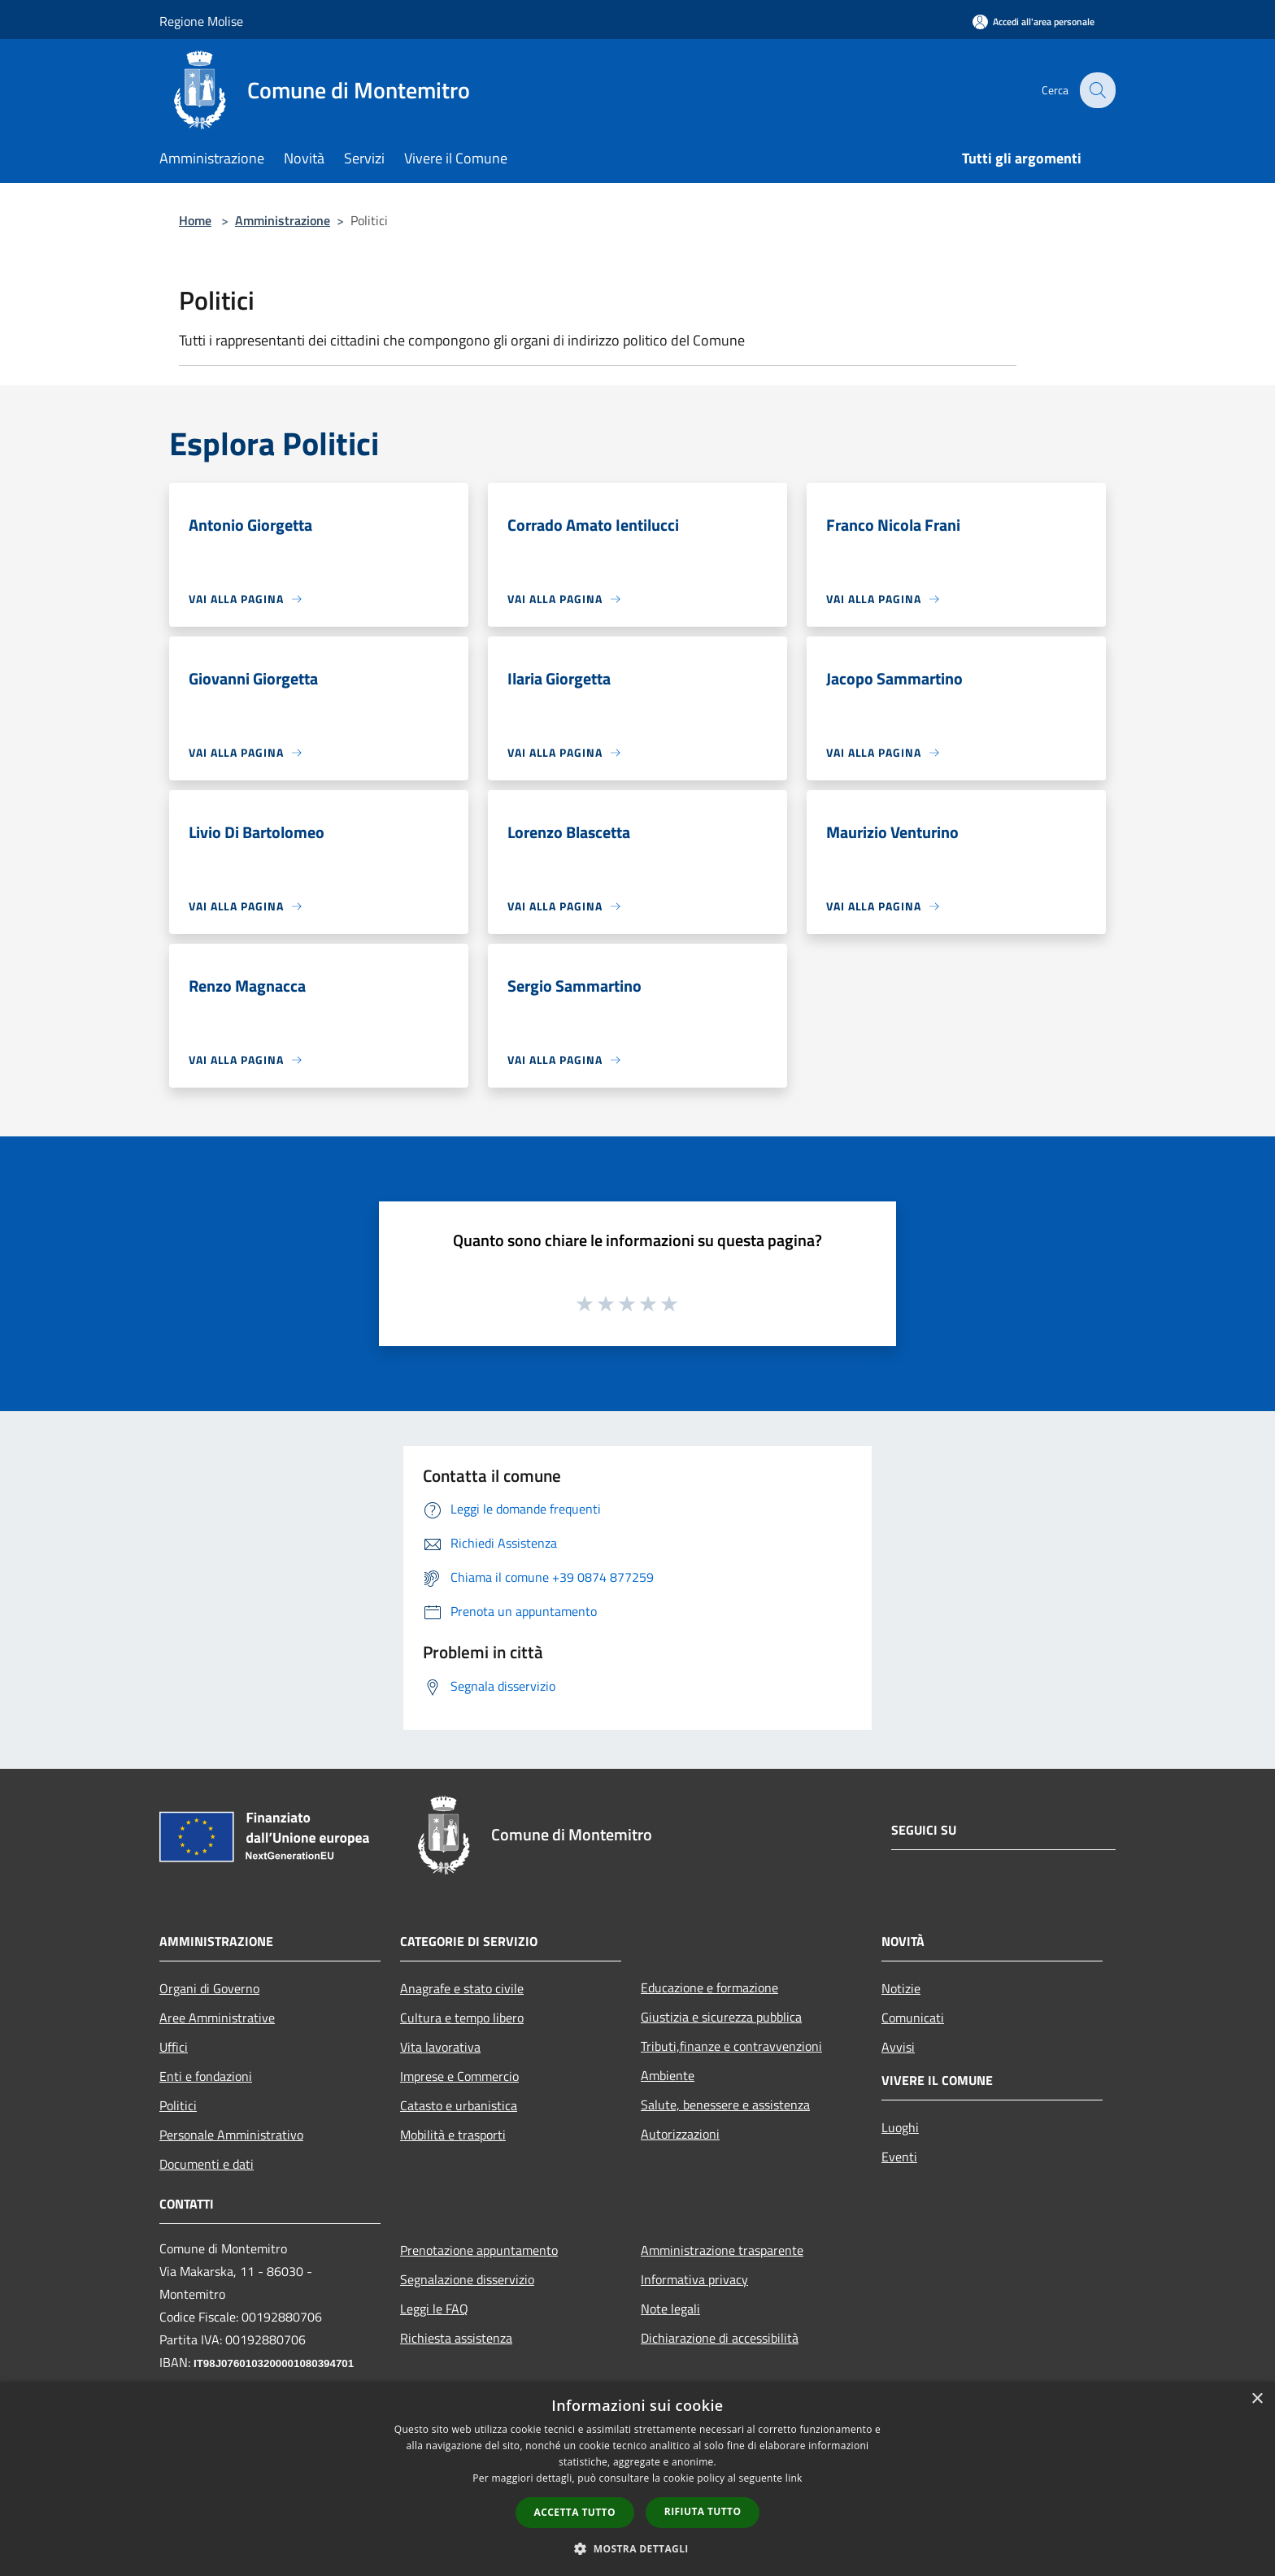 The height and width of the screenshot is (2576, 1275). What do you see at coordinates (231, 2134) in the screenshot?
I see `Personale Amministrativo` at bounding box center [231, 2134].